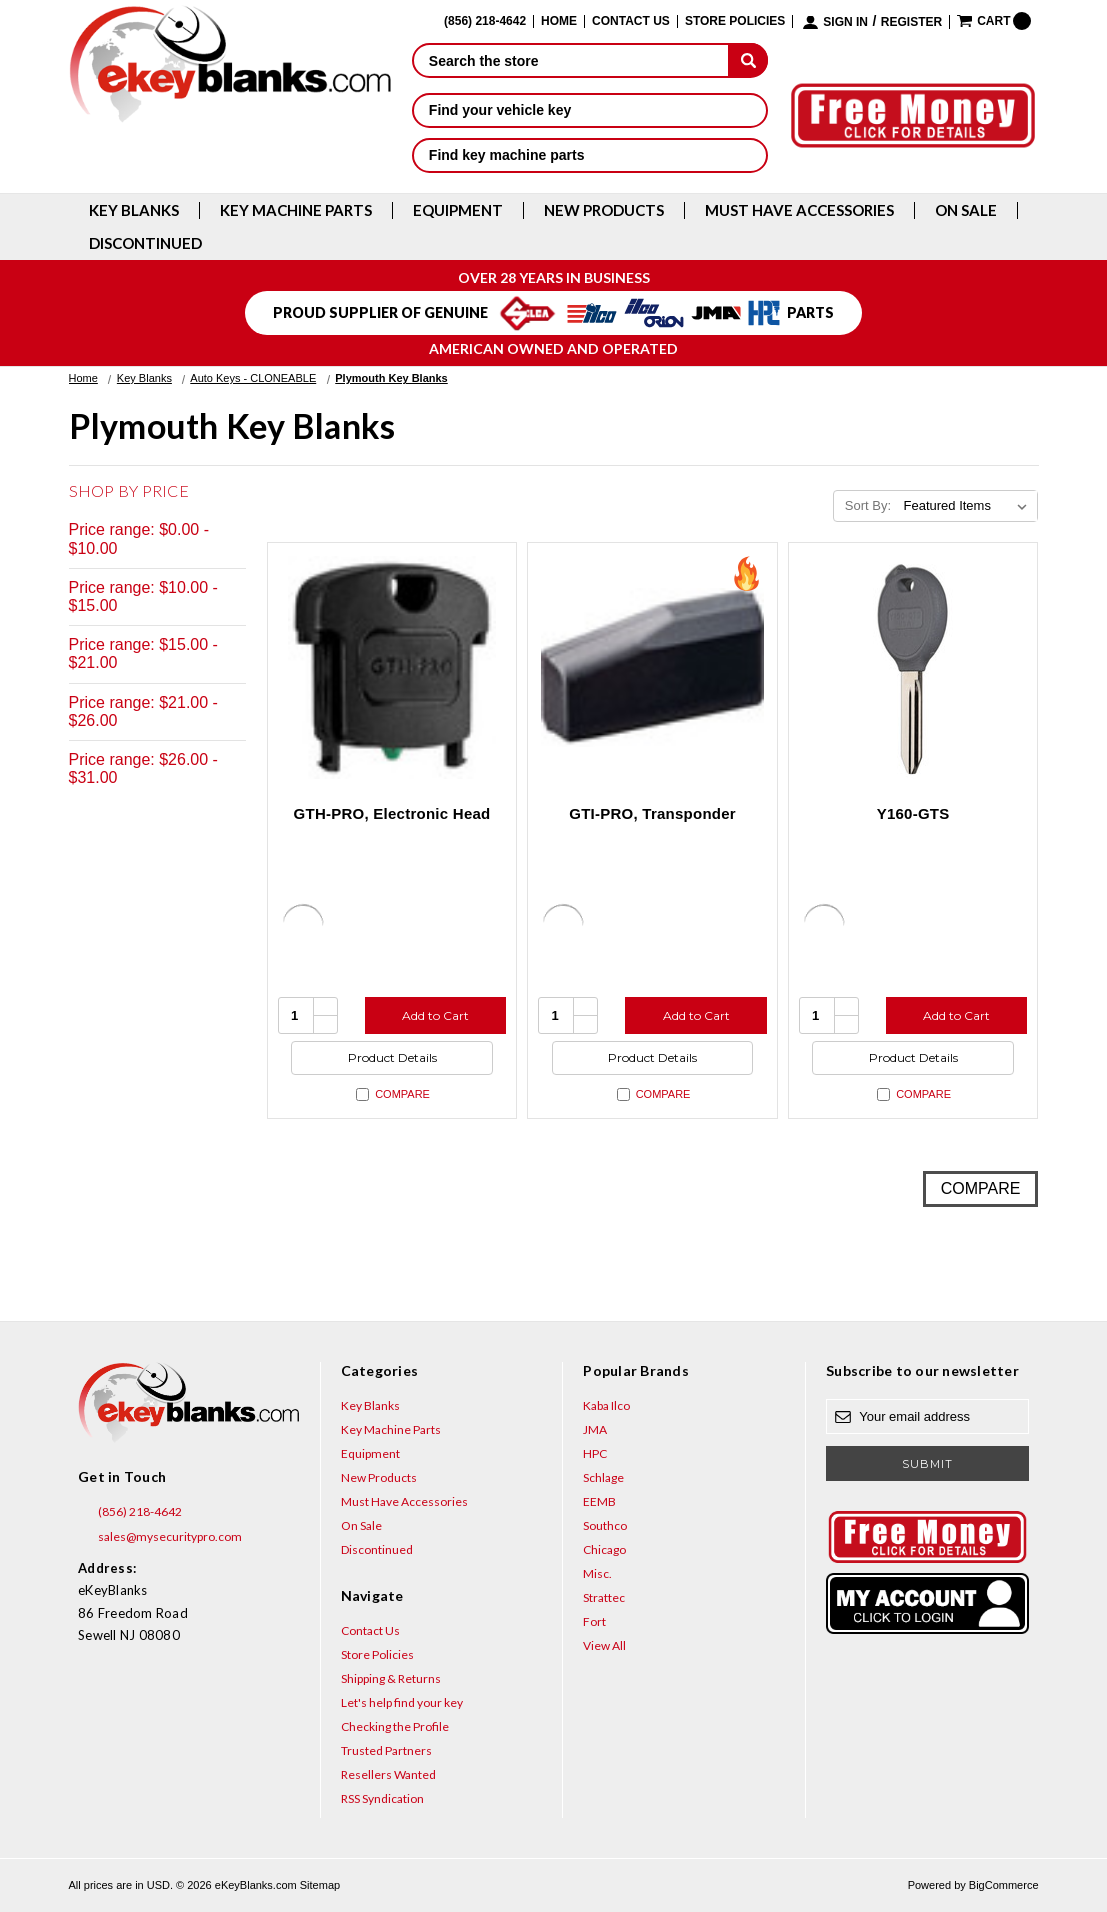 The image size is (1107, 1912). What do you see at coordinates (868, 505) in the screenshot?
I see `Sort By:` at bounding box center [868, 505].